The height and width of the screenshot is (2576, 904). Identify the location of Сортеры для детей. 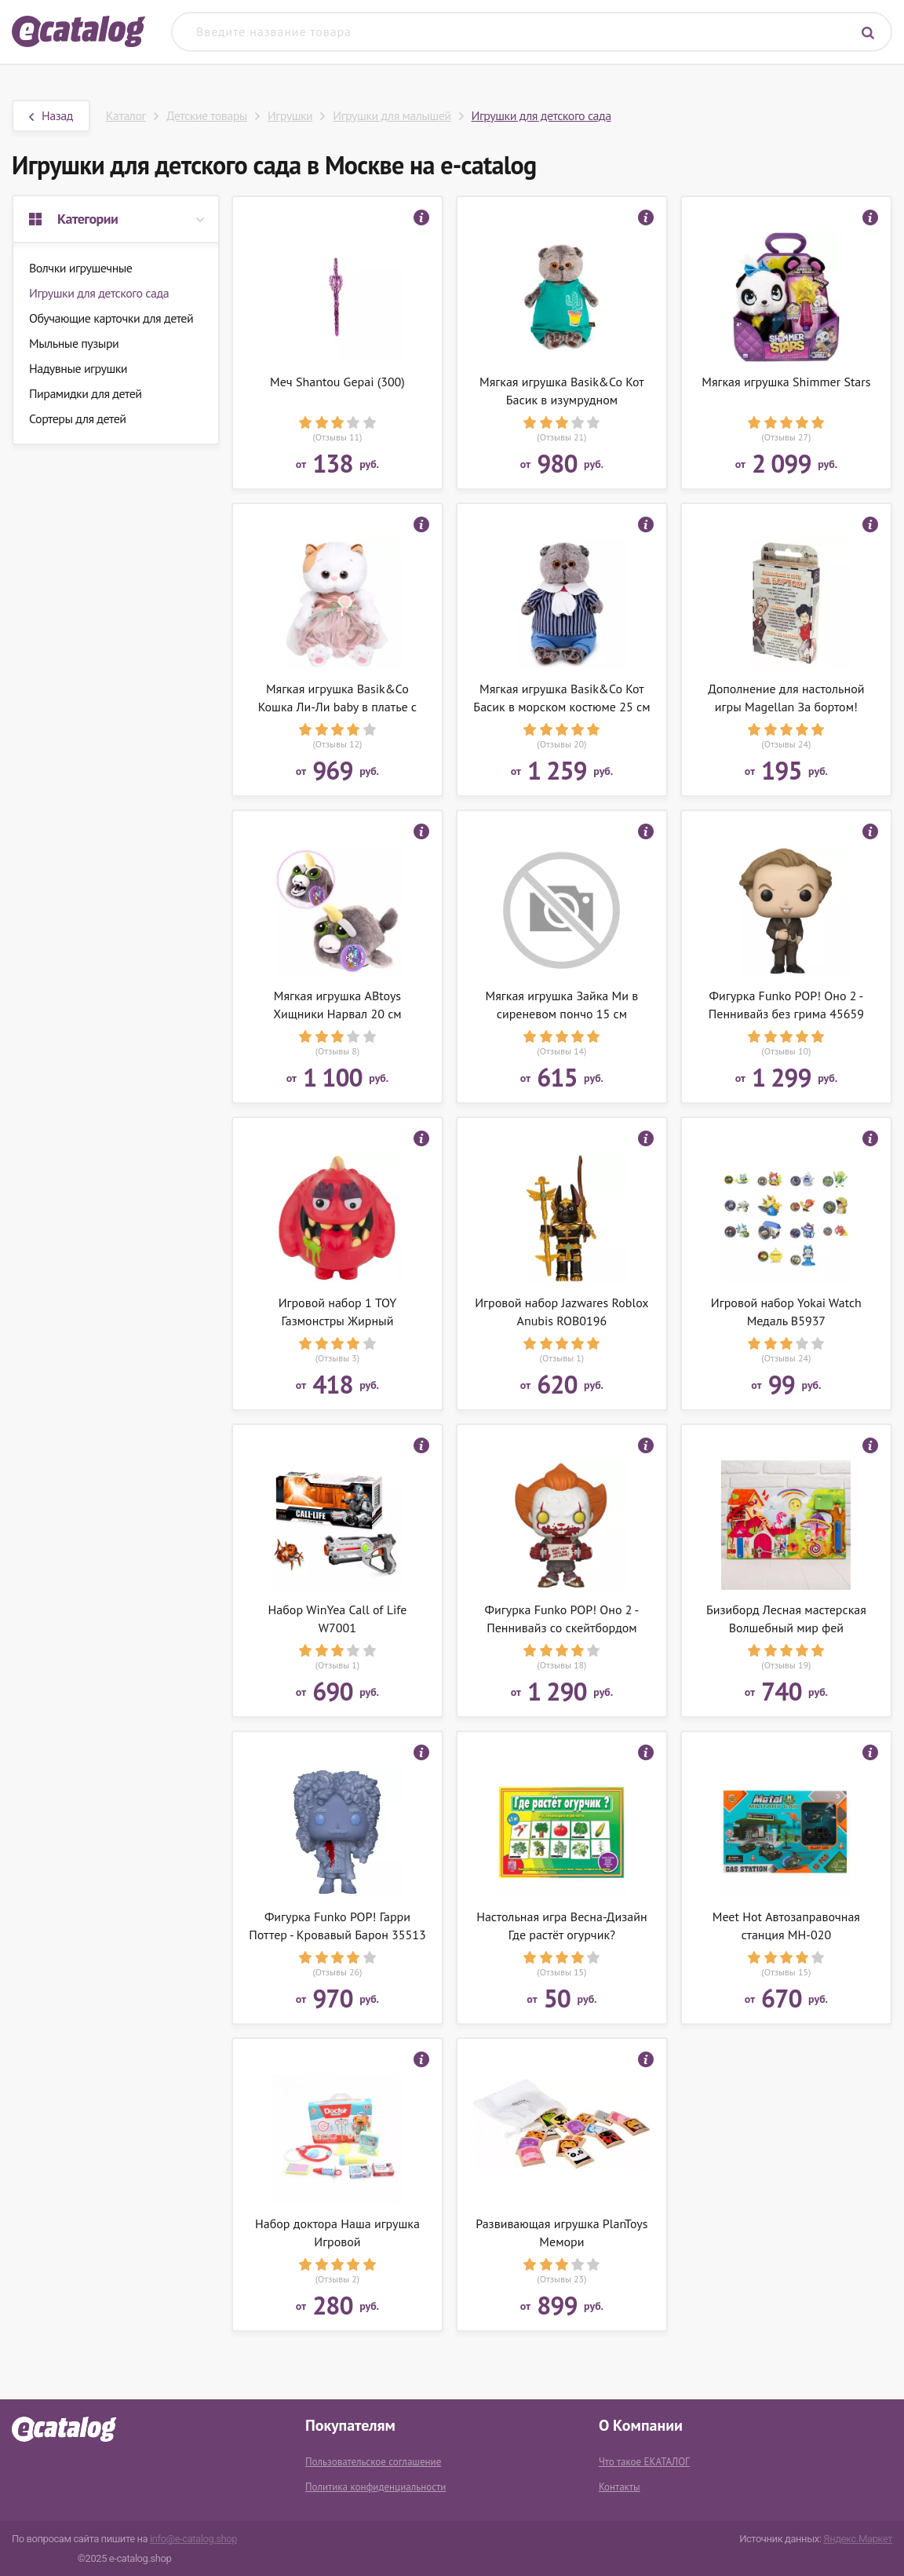
(77, 418).